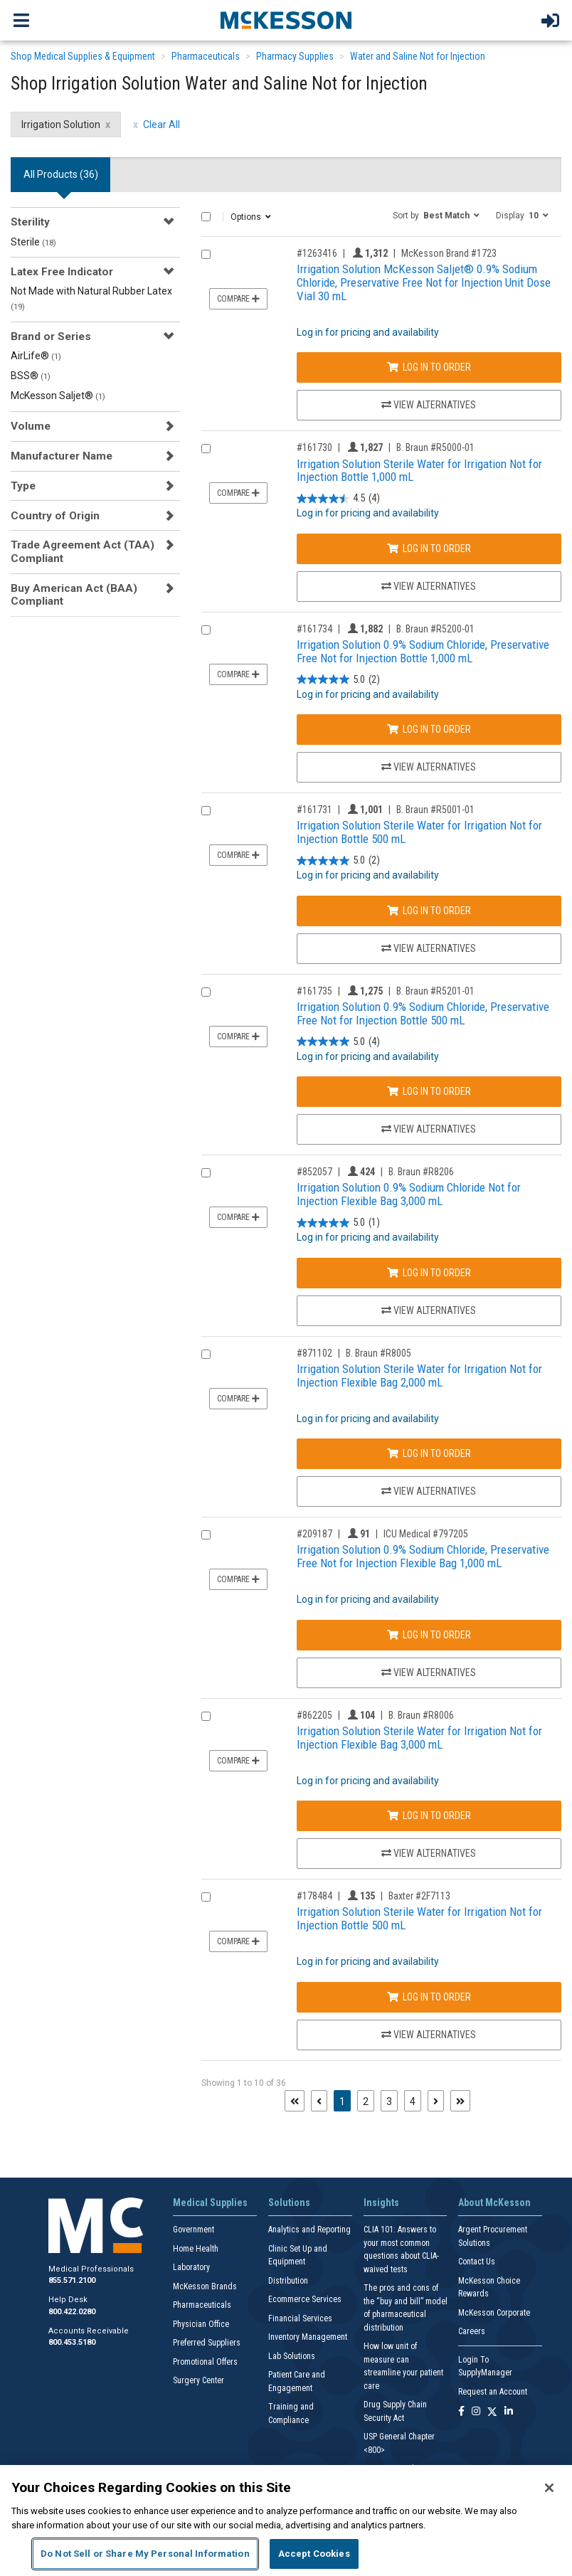 The height and width of the screenshot is (2576, 572). Describe the element at coordinates (206, 2343) in the screenshot. I see `Preferred Suppliers` at that location.